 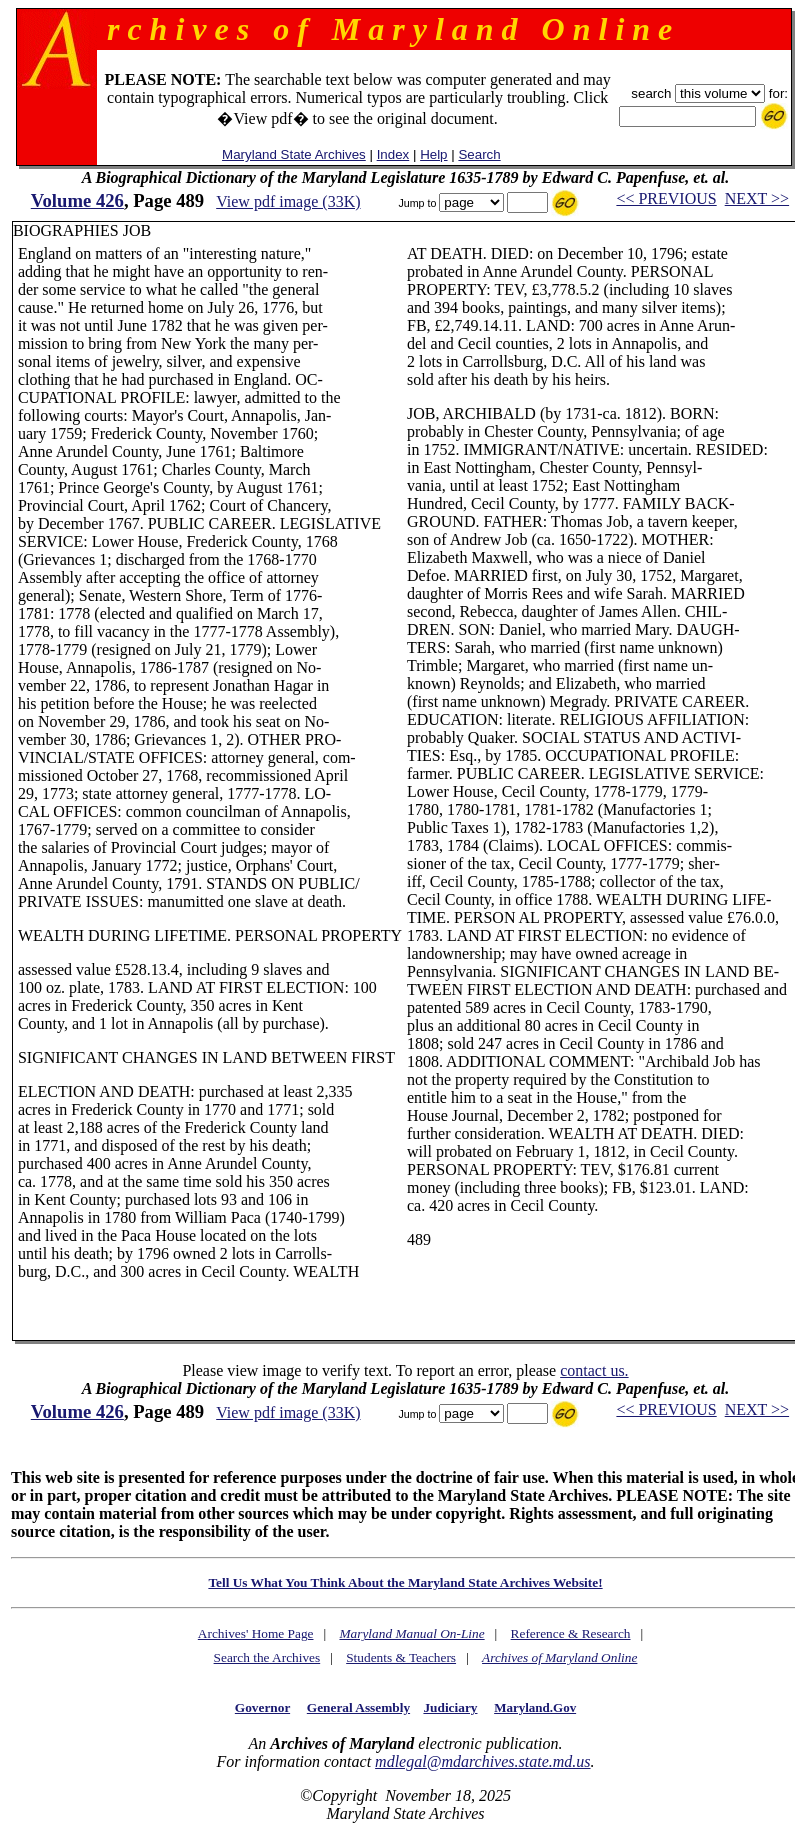 What do you see at coordinates (479, 154) in the screenshot?
I see `Search` at bounding box center [479, 154].